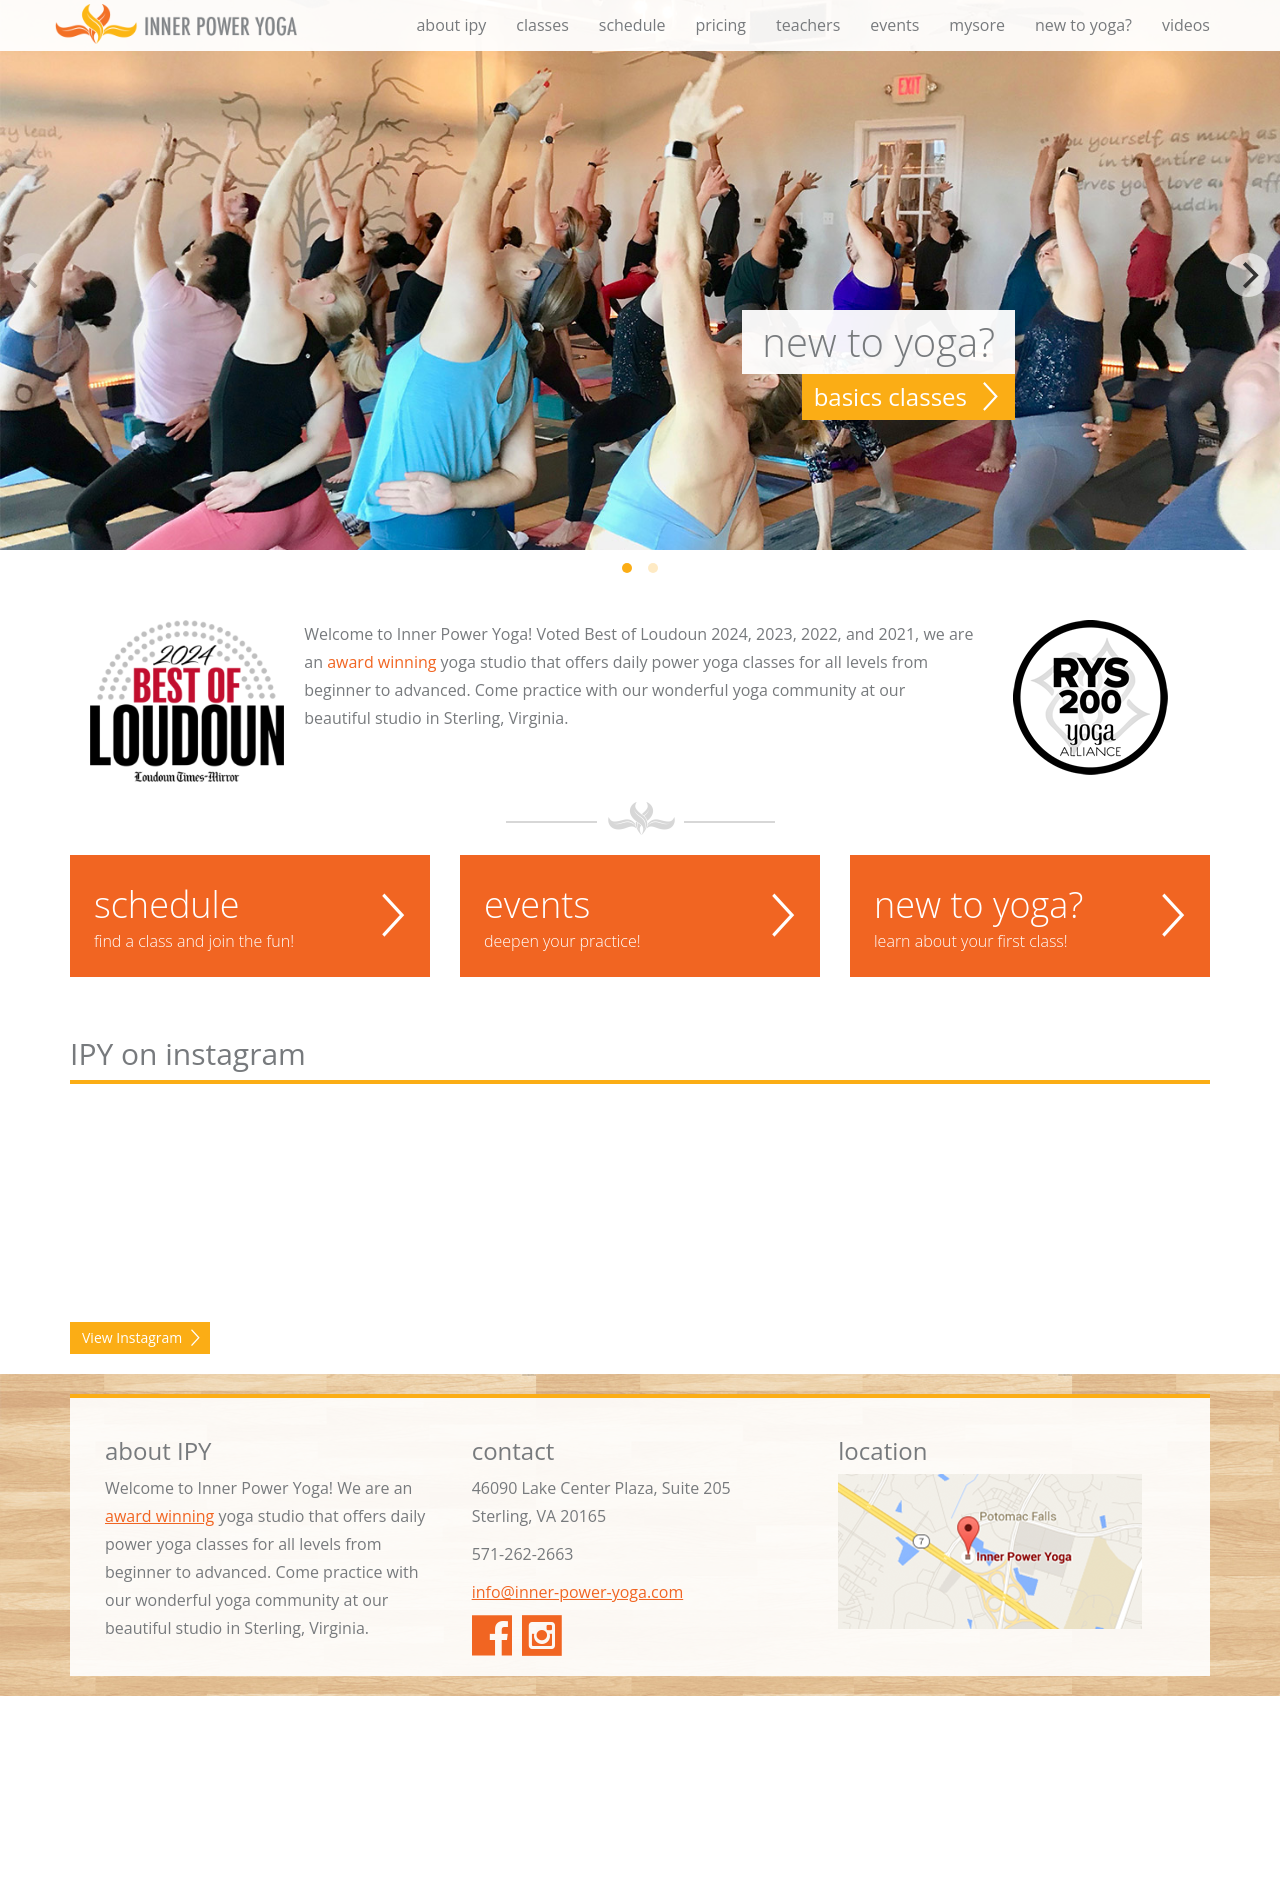  I want to click on schedule [button], so click(250, 916).